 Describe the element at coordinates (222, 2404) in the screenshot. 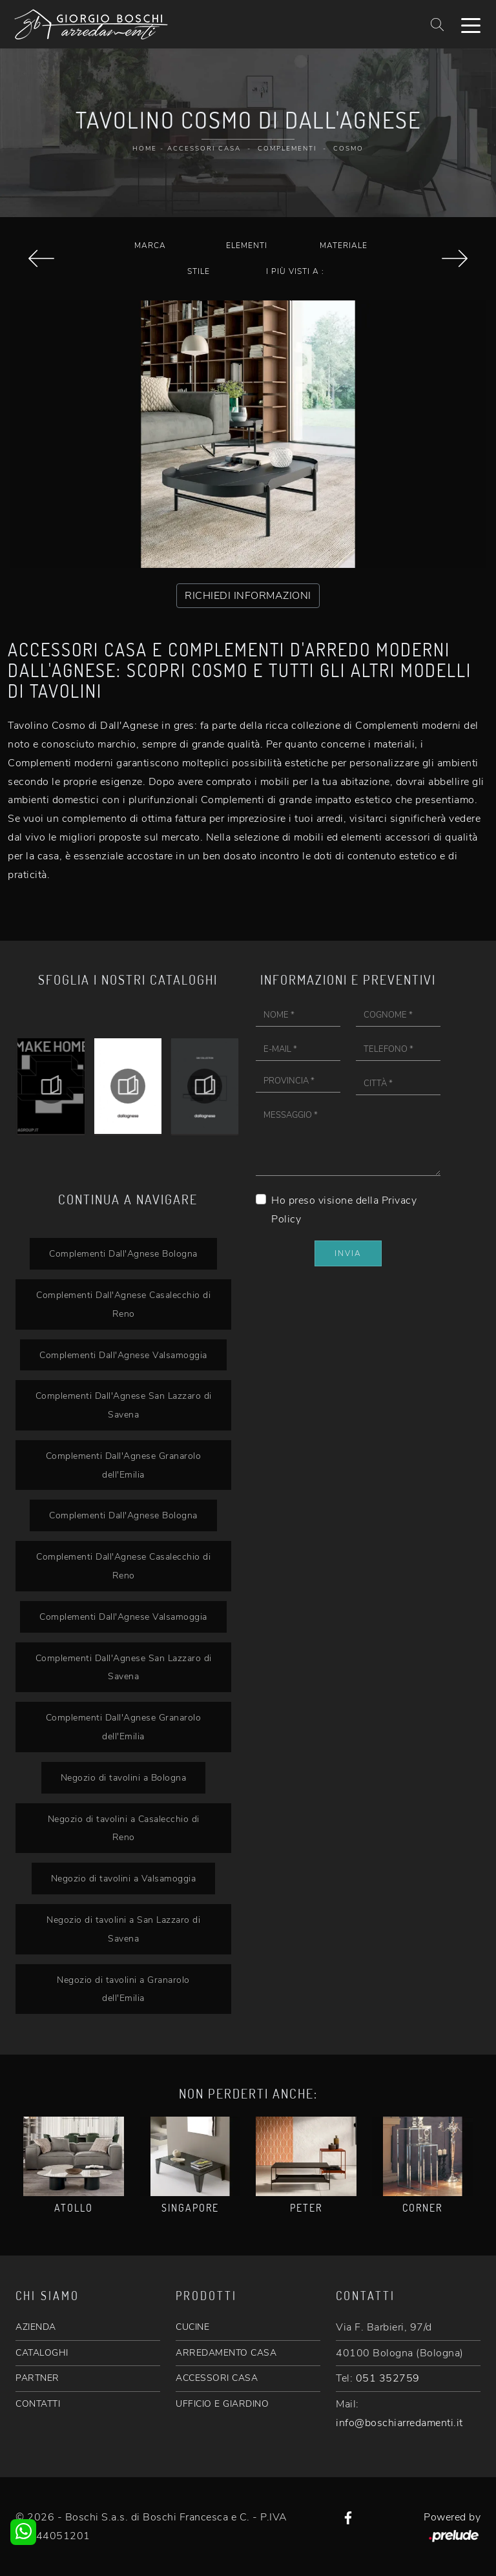

I see `UFFICIO E GIARDINO` at that location.